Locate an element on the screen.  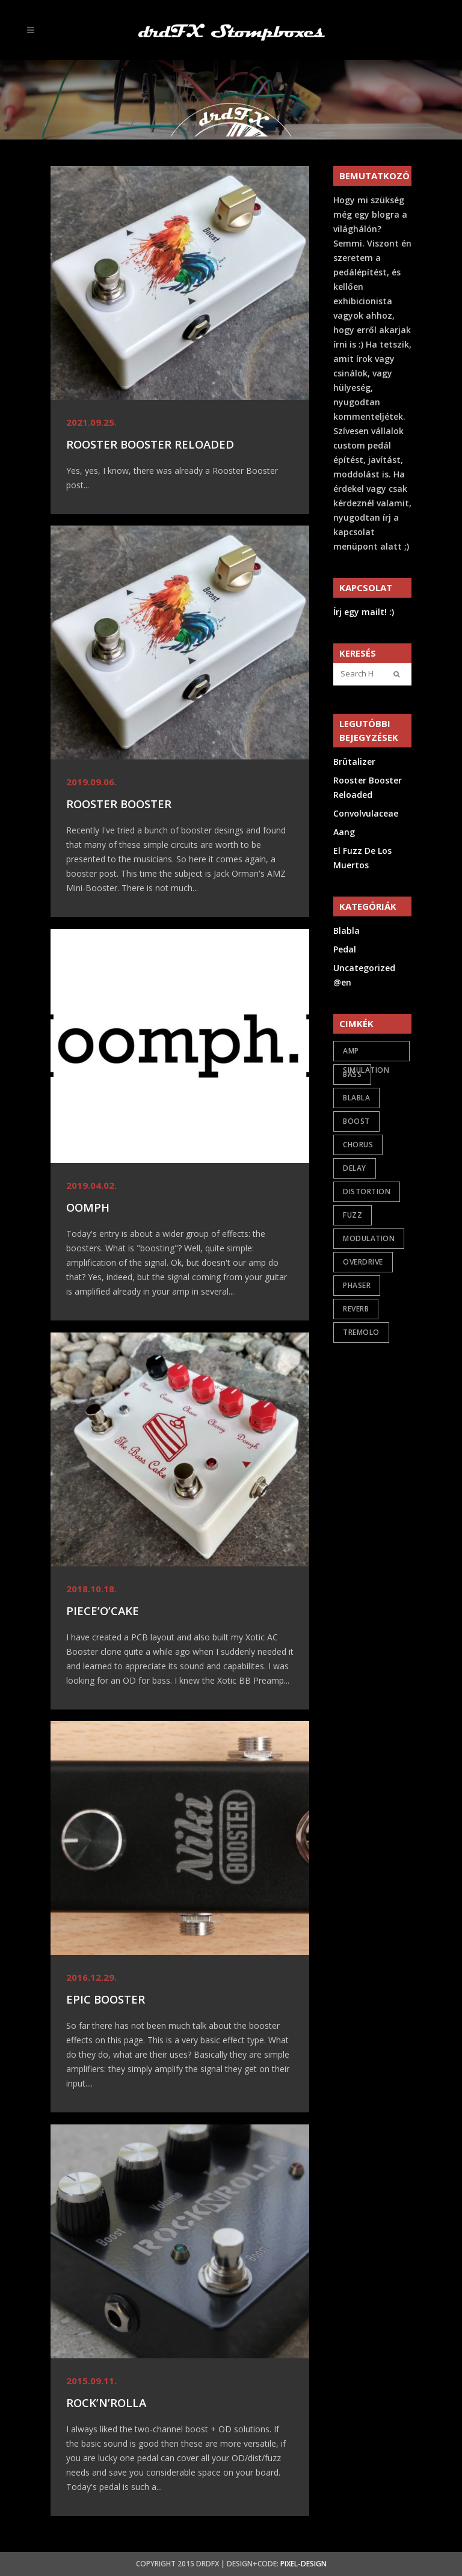
Rooster Booster Reloaded is located at coordinates (150, 444).